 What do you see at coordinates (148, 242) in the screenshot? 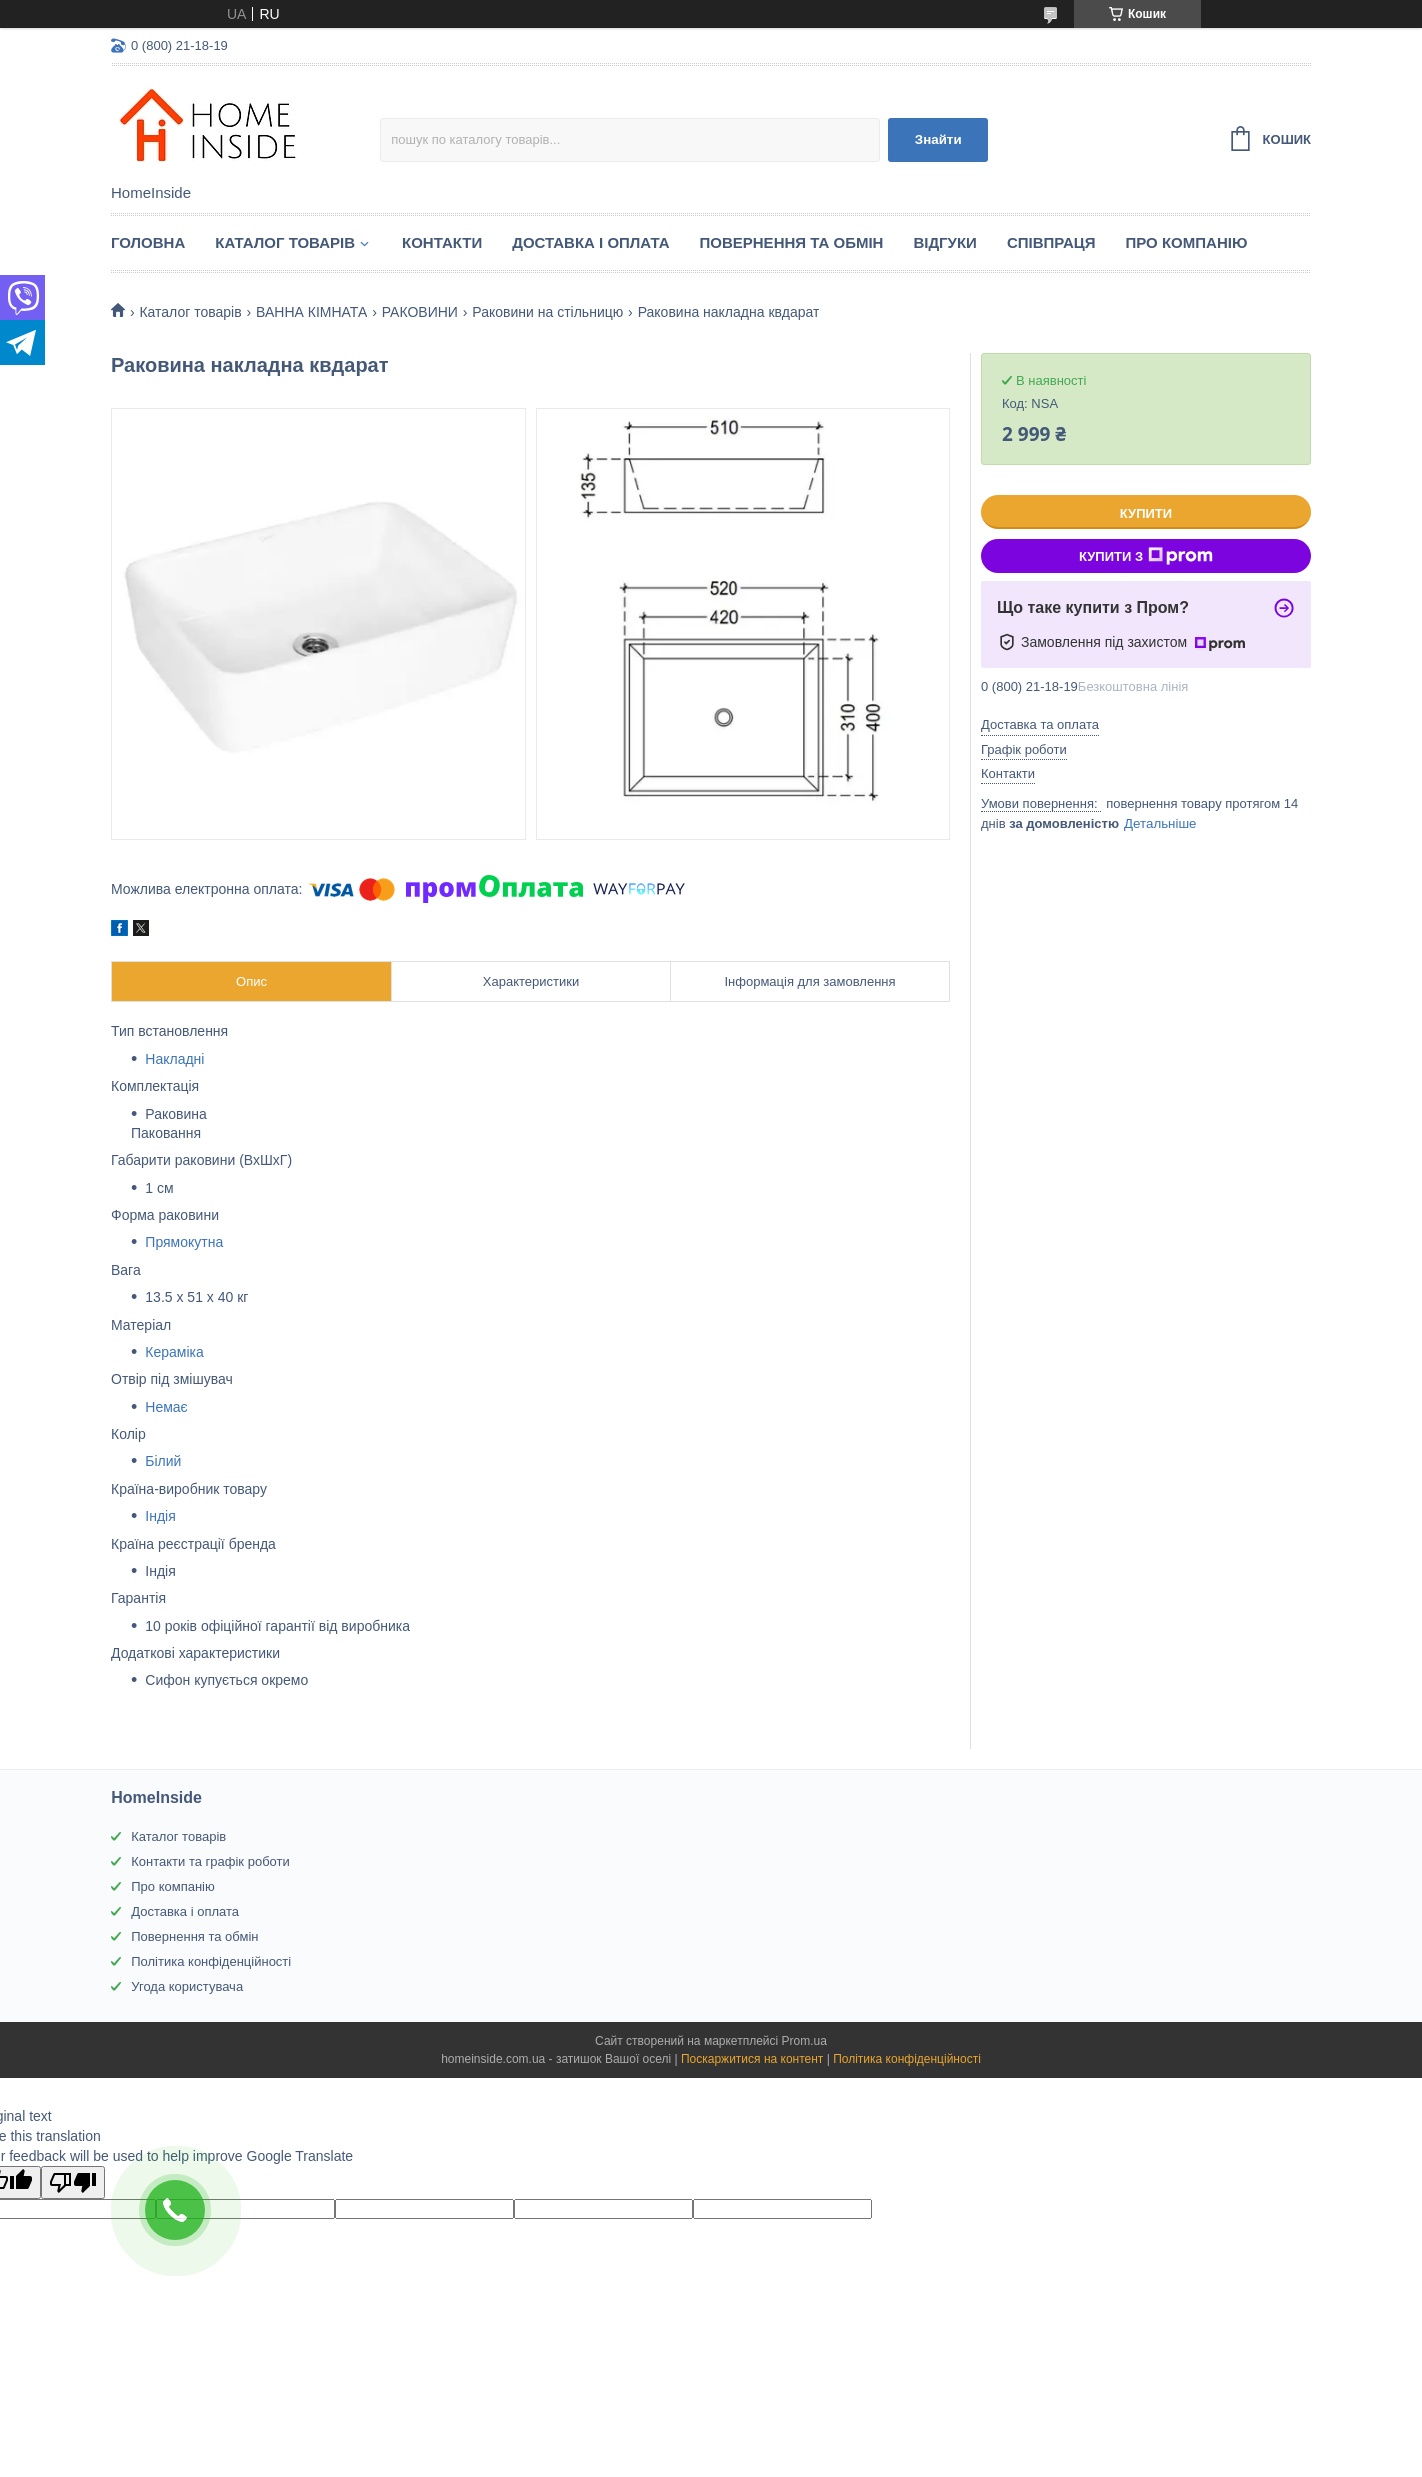
I see `Головна` at bounding box center [148, 242].